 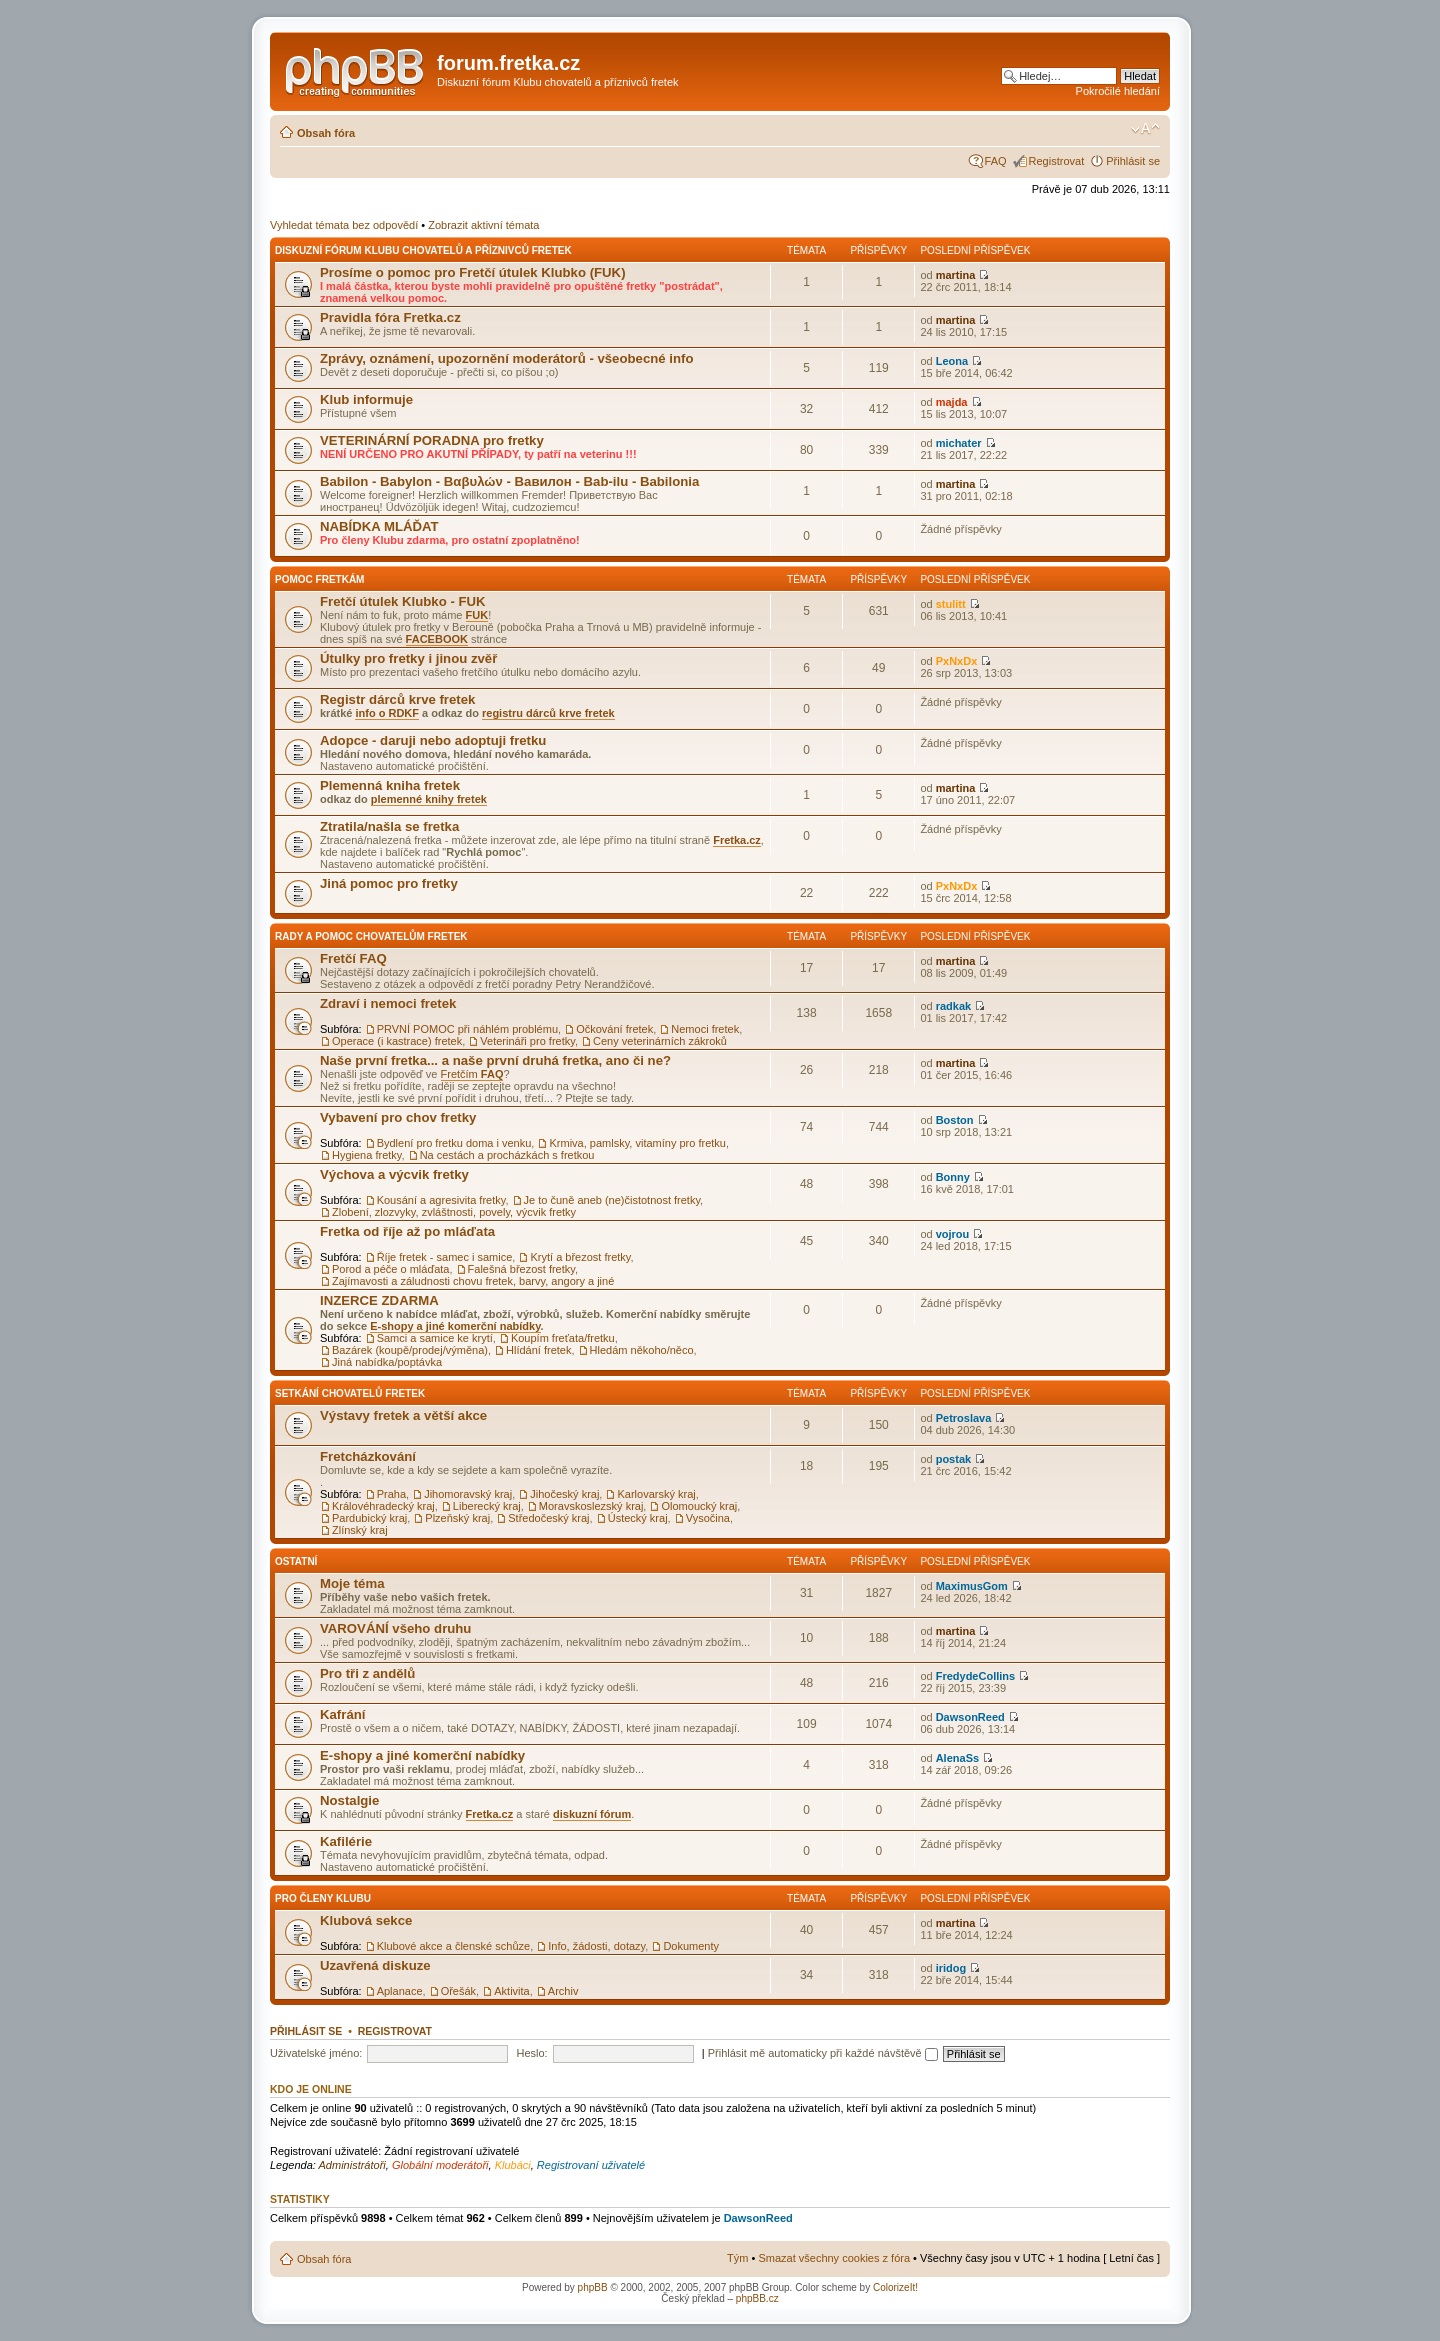 I want to click on Prosíme o pomoc pro Fretčí útulek Klubko (FUK), so click(x=473, y=272).